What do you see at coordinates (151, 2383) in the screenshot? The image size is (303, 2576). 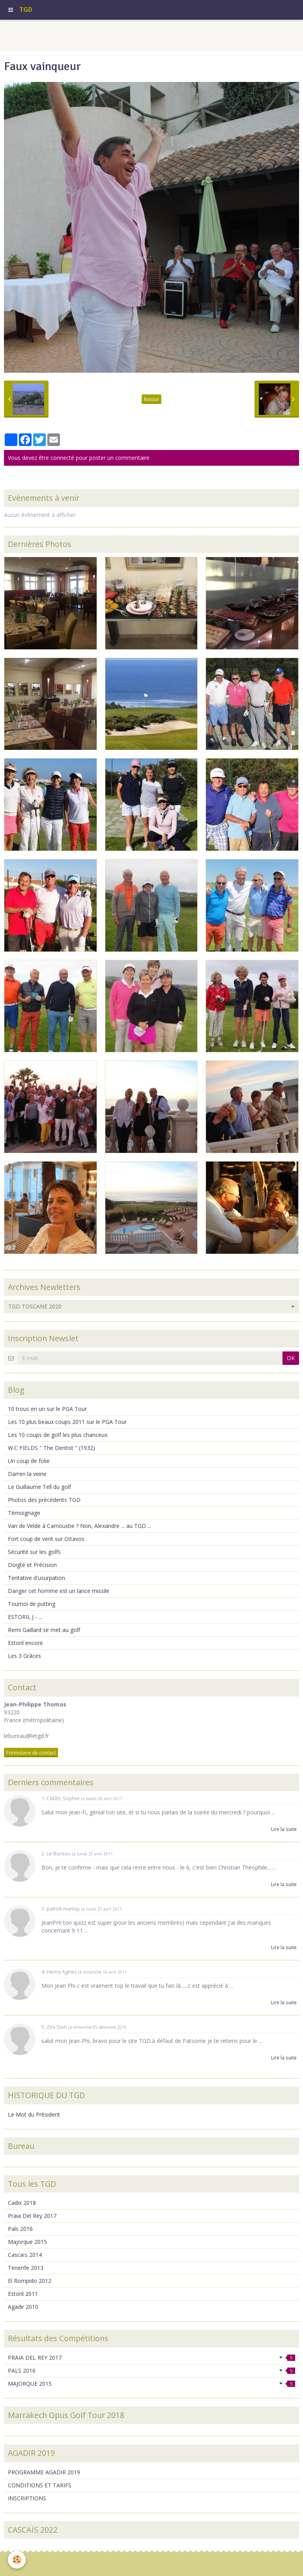 I see `MAJORQUE 2015` at bounding box center [151, 2383].